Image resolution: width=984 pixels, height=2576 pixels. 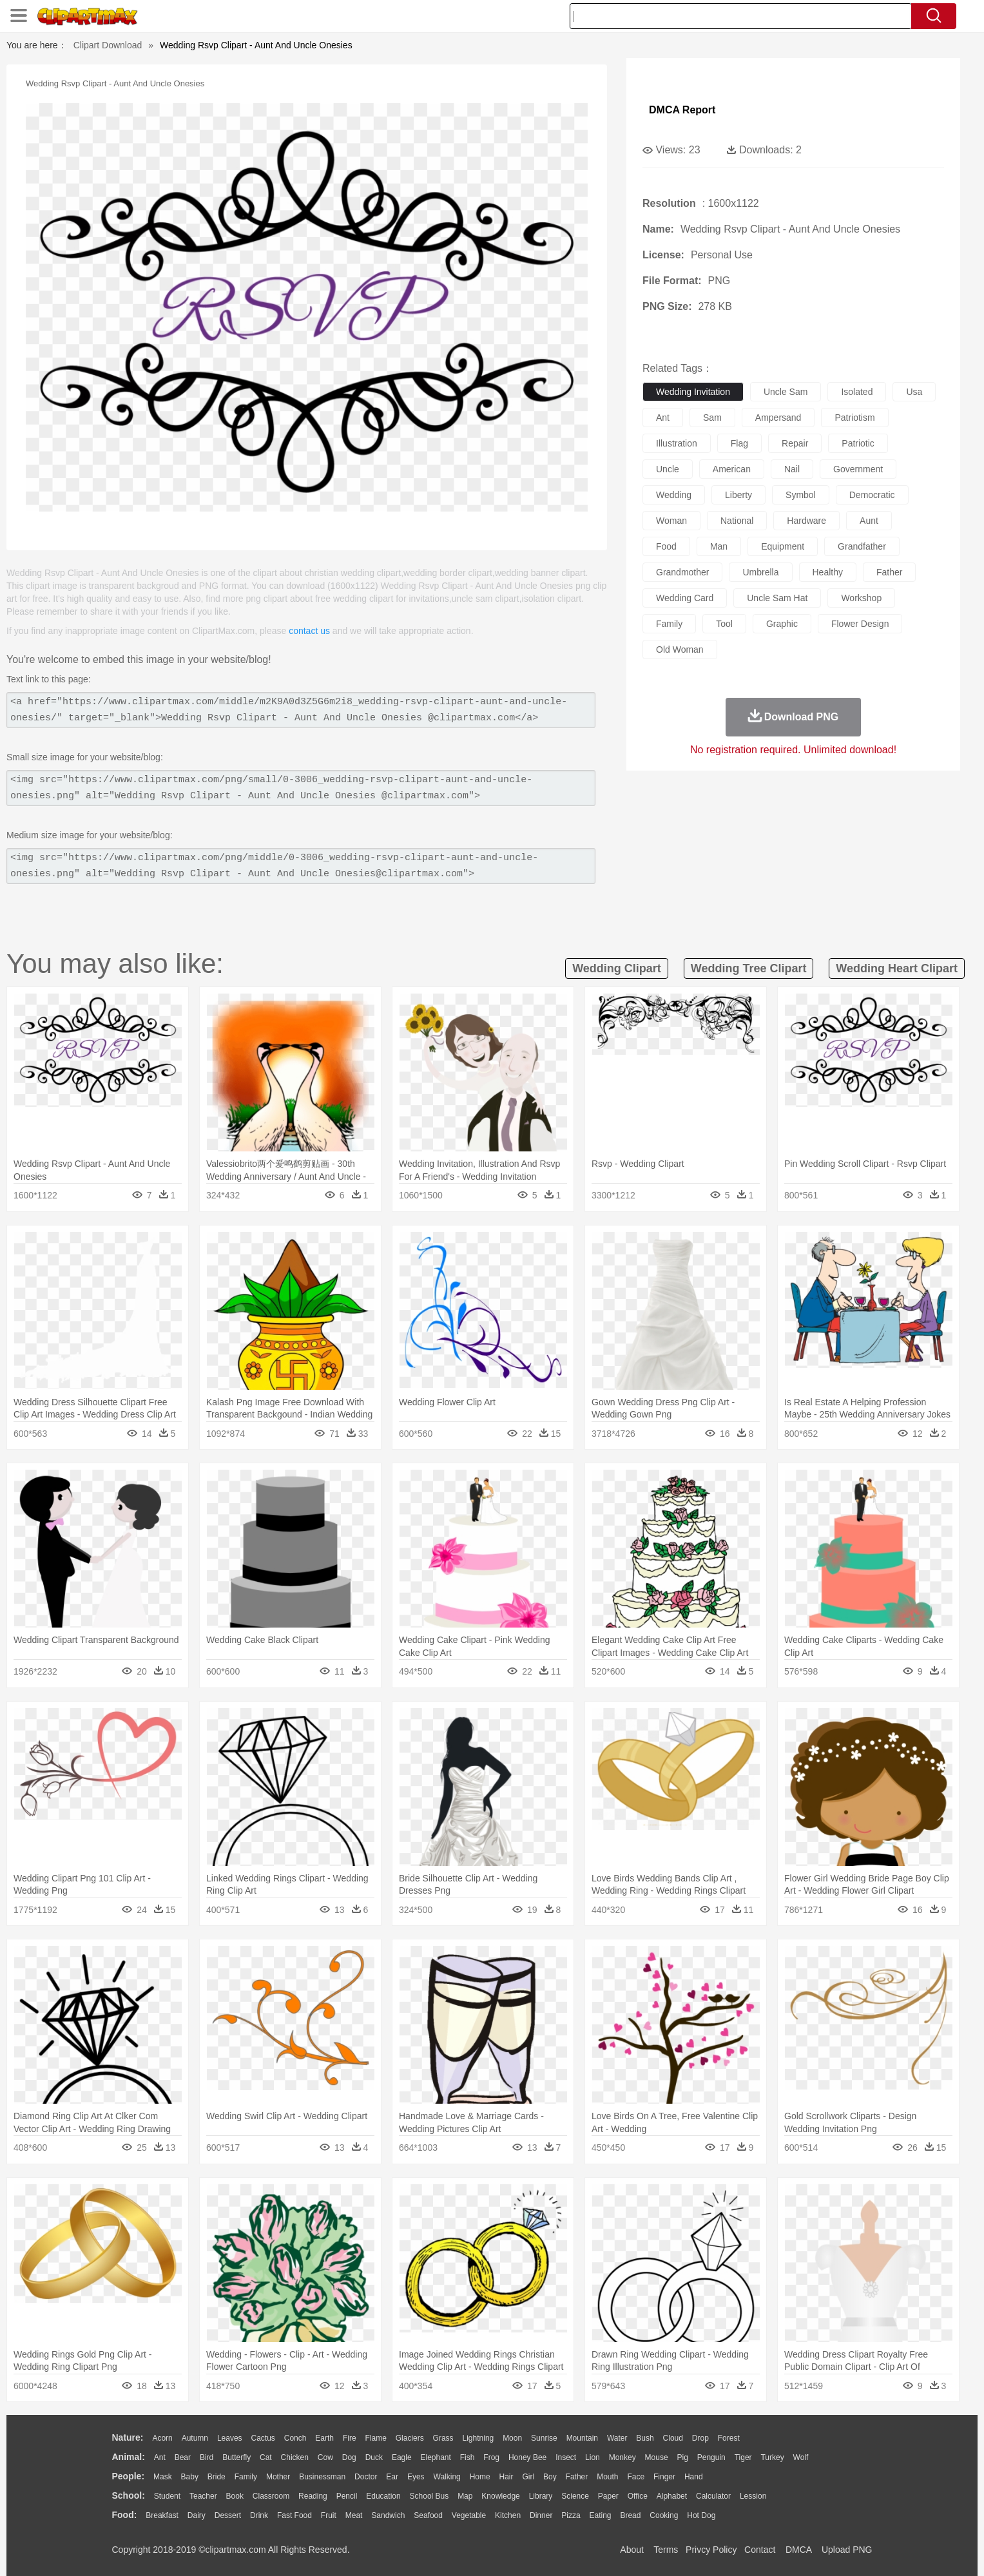 I want to click on wedding, so click(x=673, y=495).